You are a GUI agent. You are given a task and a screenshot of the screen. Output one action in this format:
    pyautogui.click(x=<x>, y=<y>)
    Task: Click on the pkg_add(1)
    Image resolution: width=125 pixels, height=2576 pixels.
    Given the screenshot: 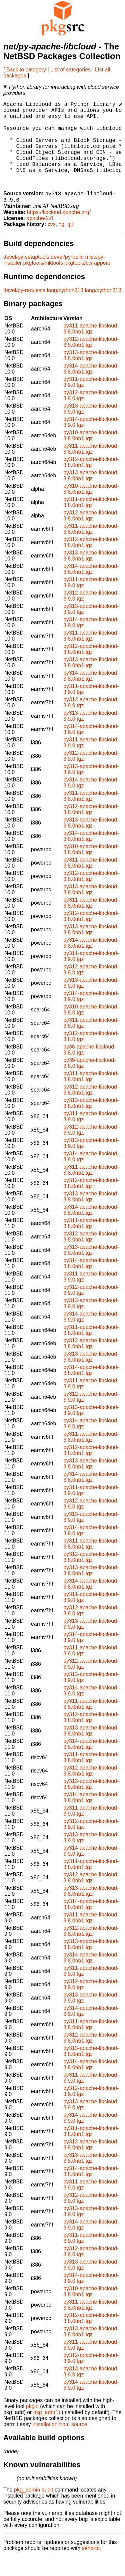 What is the action you would take?
    pyautogui.click(x=46, y=2431)
    